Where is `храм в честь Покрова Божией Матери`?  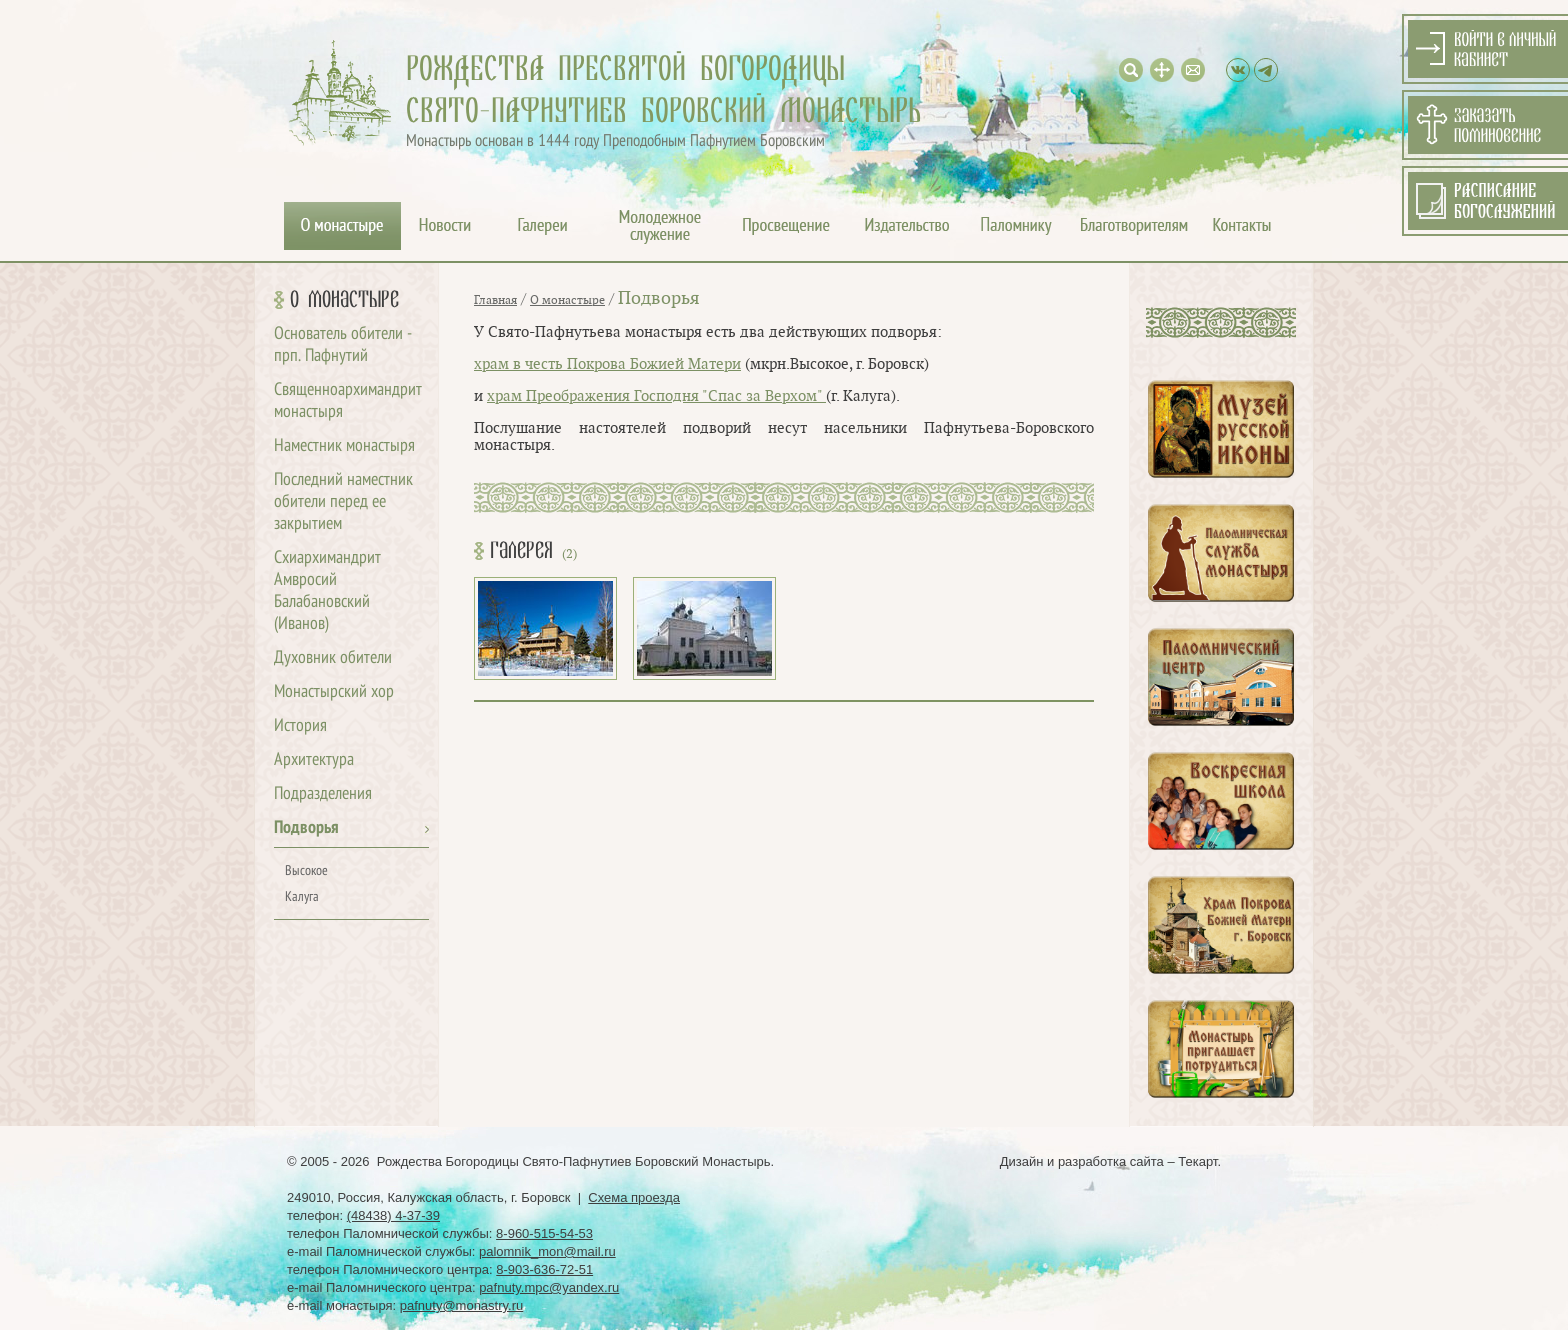 храм в честь Покрова Божией Матери is located at coordinates (607, 364).